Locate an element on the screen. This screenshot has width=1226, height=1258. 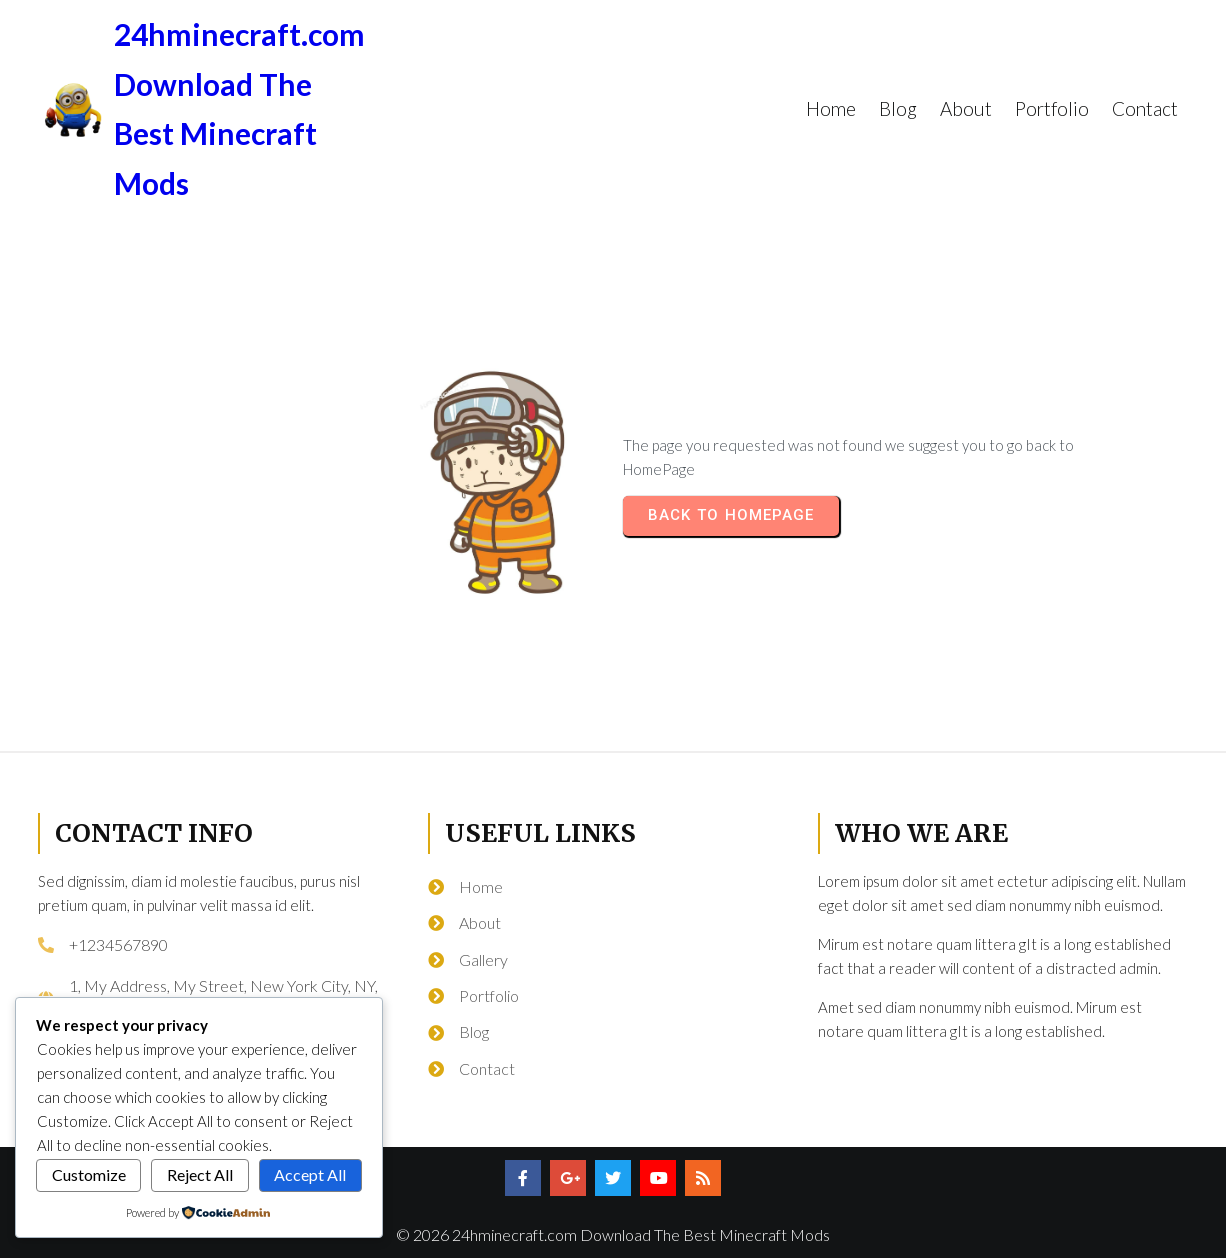
Accept All is located at coordinates (310, 1174).